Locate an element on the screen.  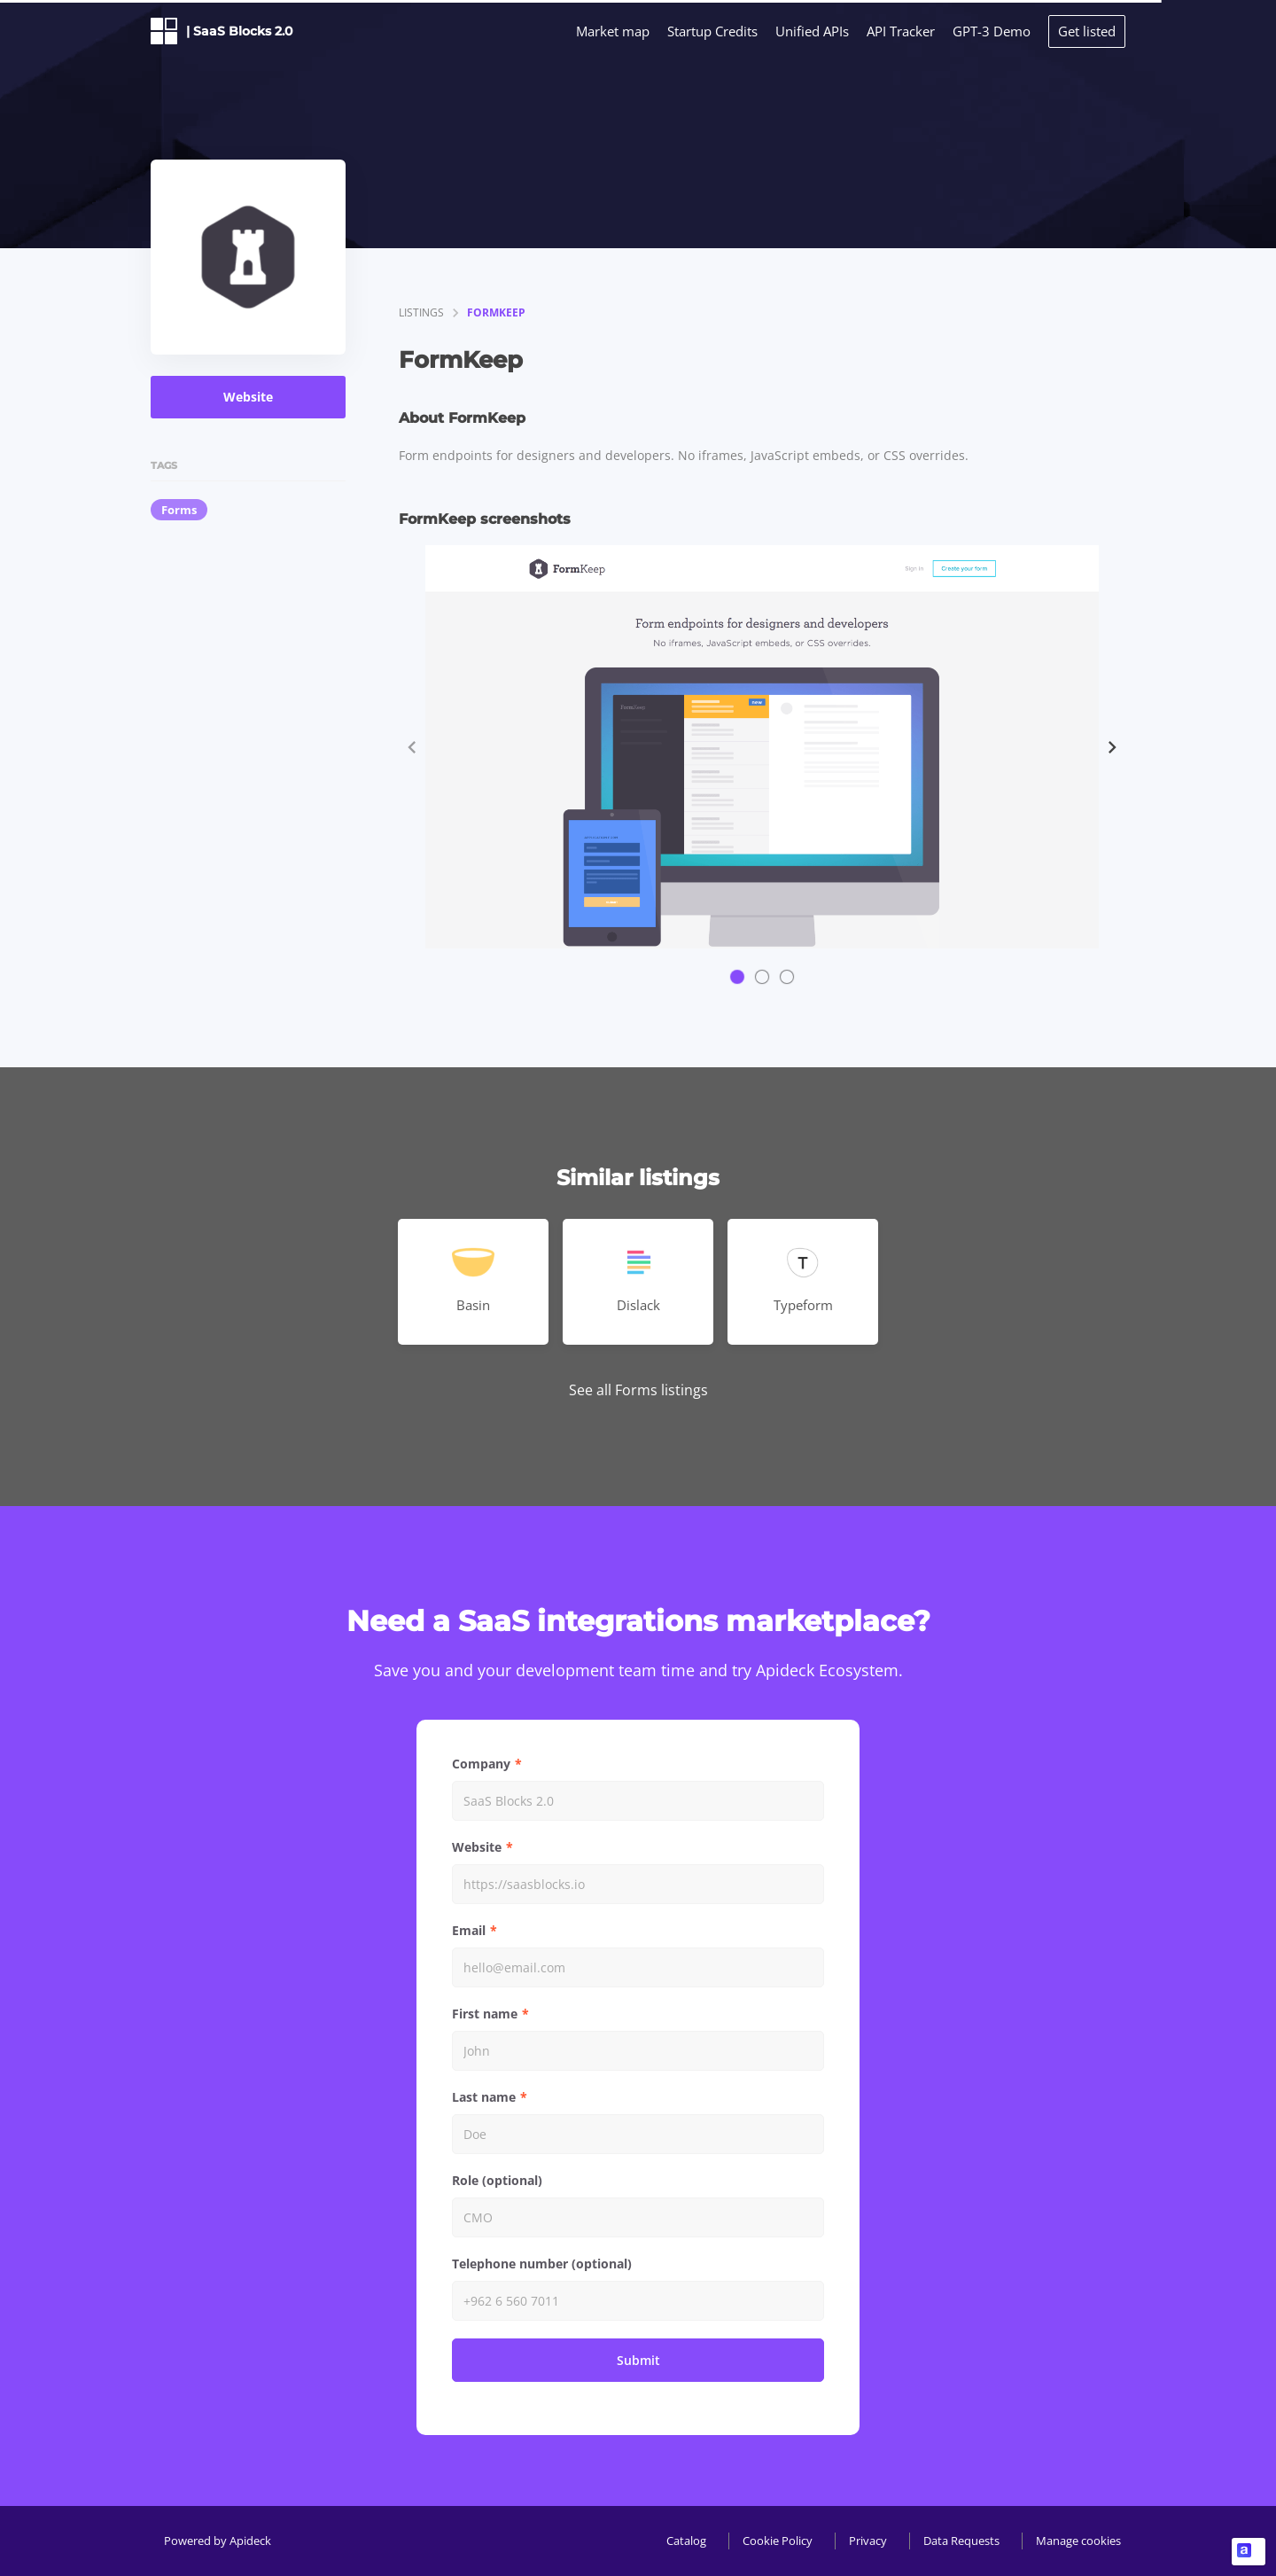
Powered by Apideck is located at coordinates (217, 2541).